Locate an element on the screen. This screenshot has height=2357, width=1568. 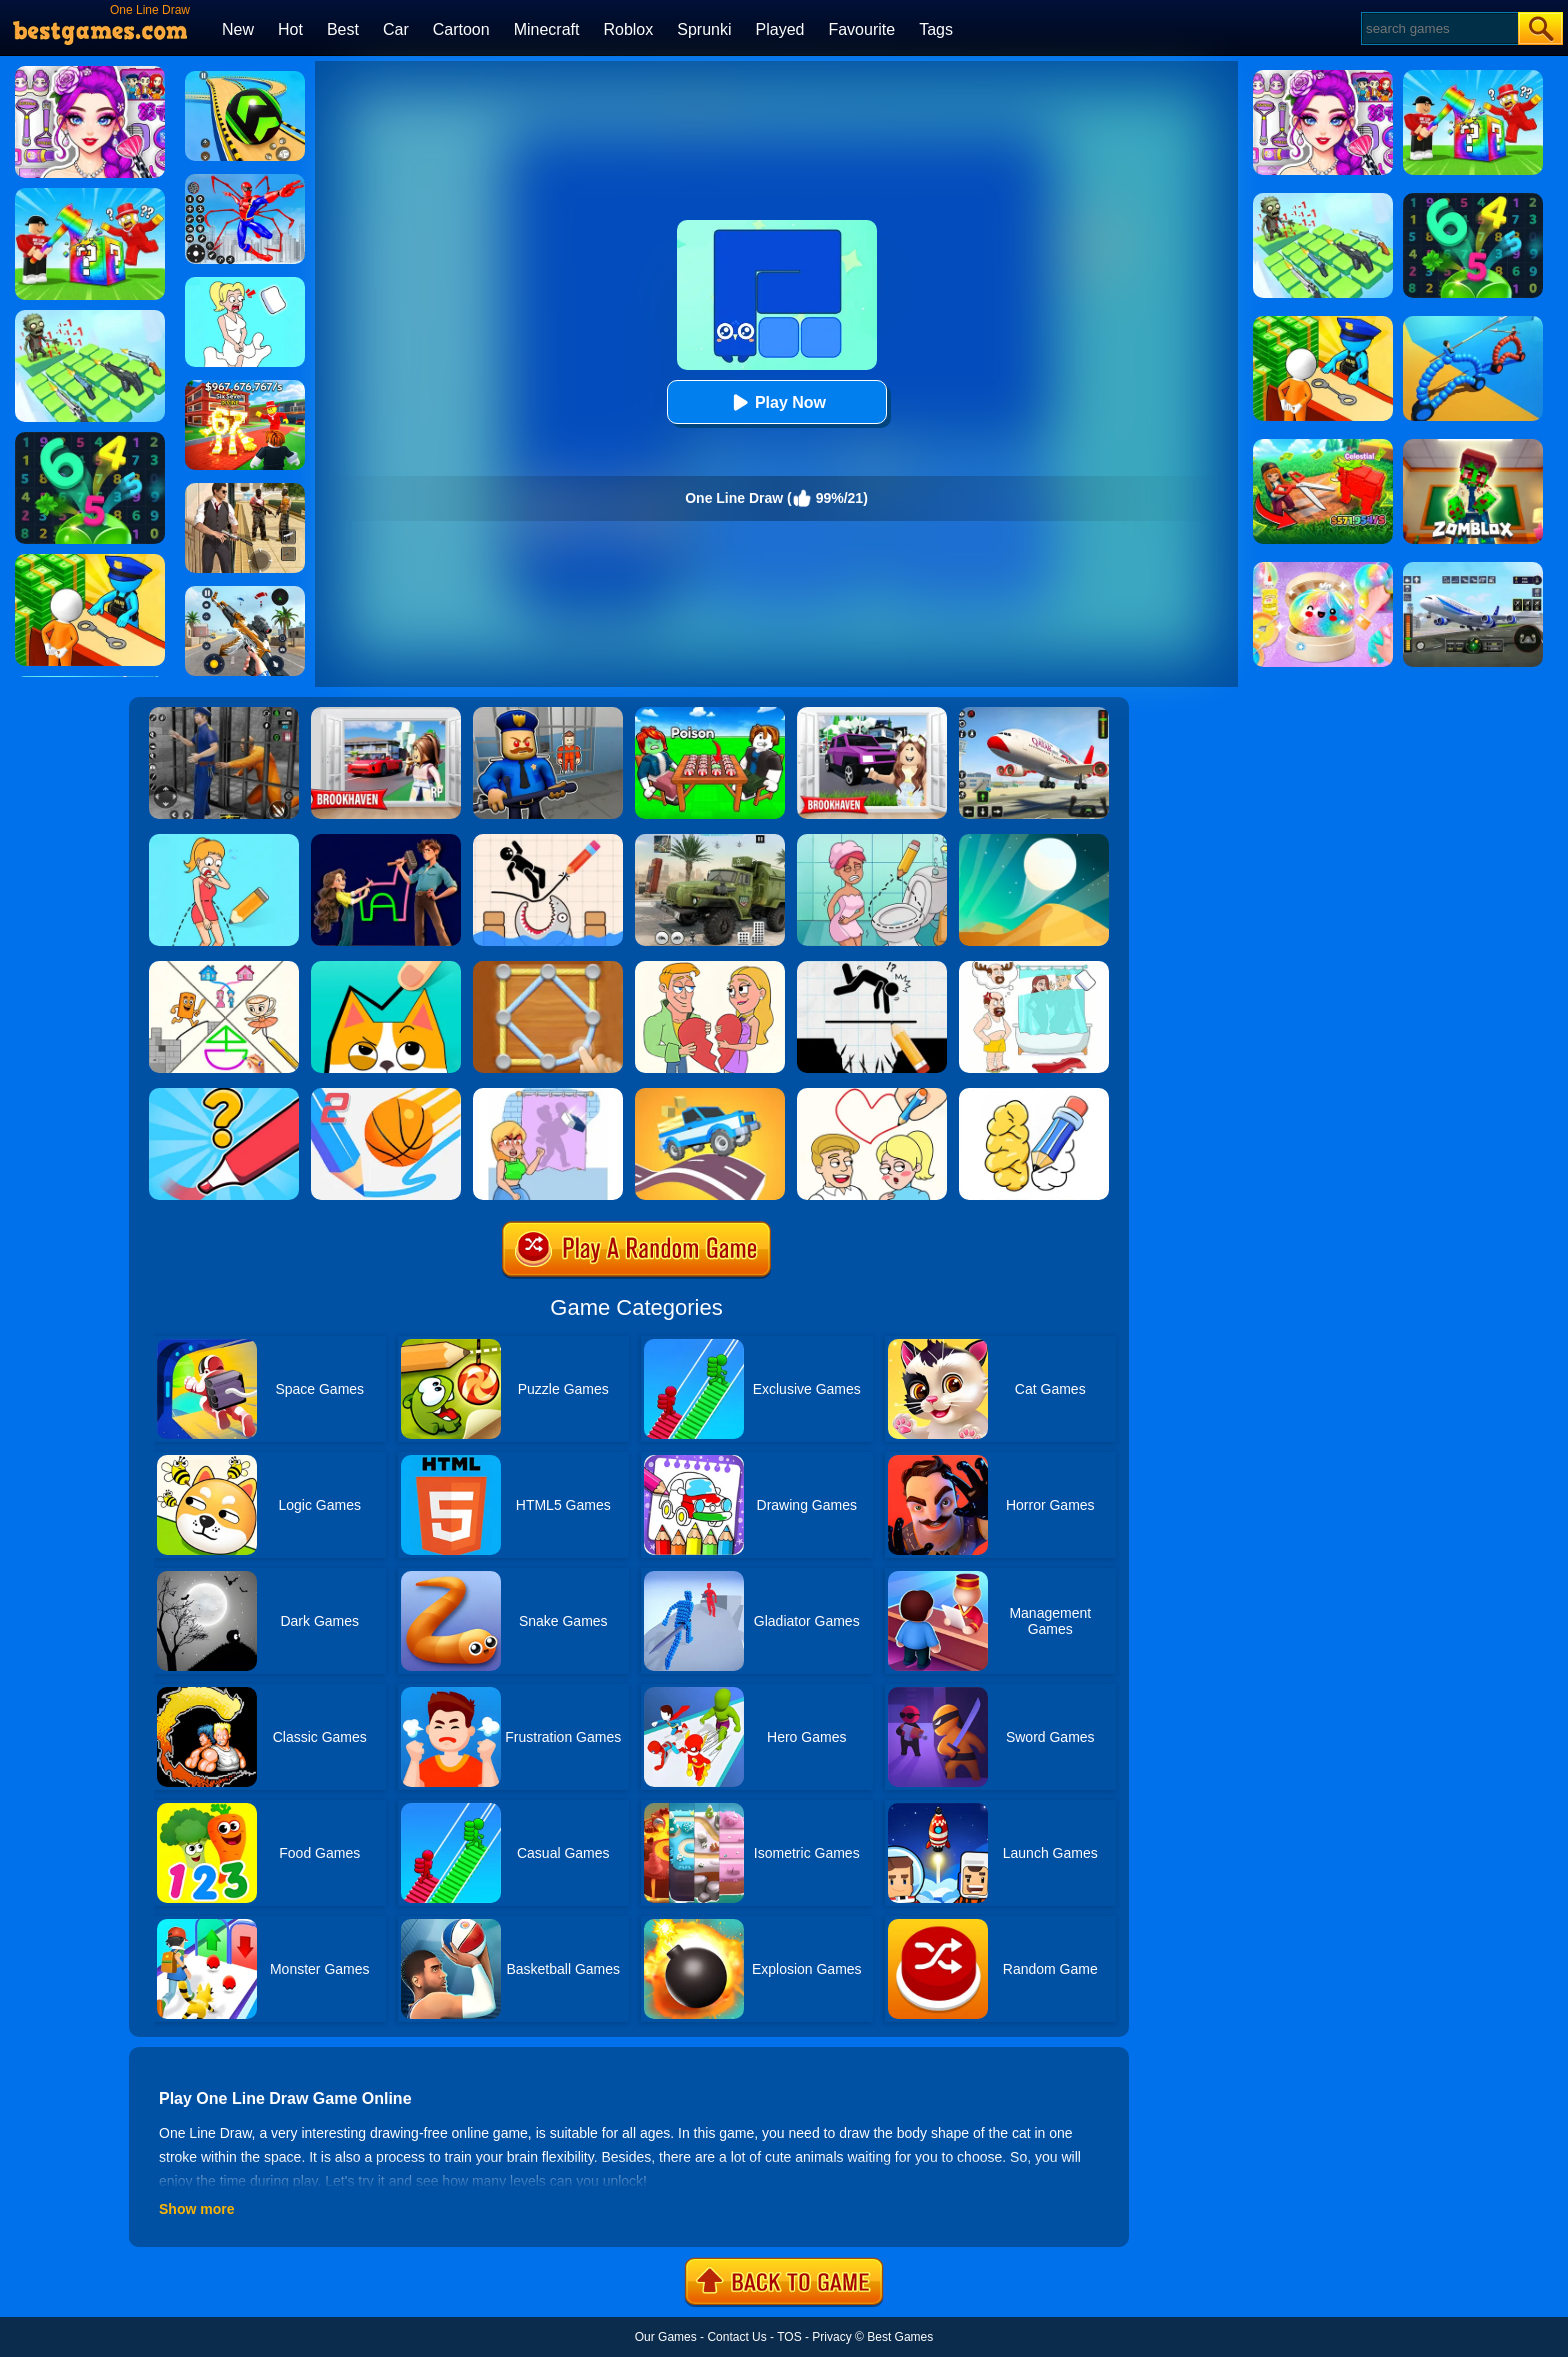
Car is located at coordinates (396, 29).